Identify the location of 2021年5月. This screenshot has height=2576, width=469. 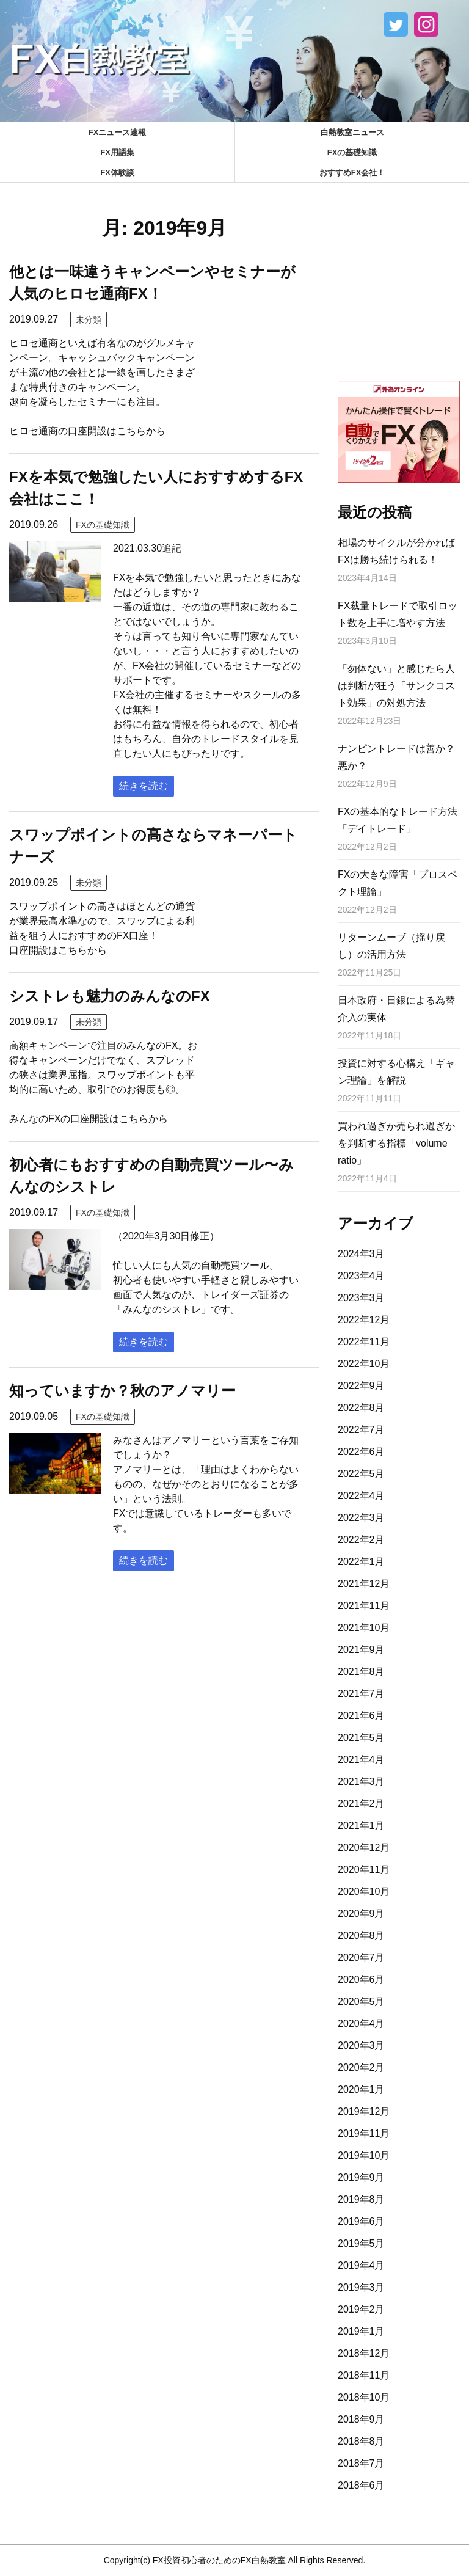
(361, 1737).